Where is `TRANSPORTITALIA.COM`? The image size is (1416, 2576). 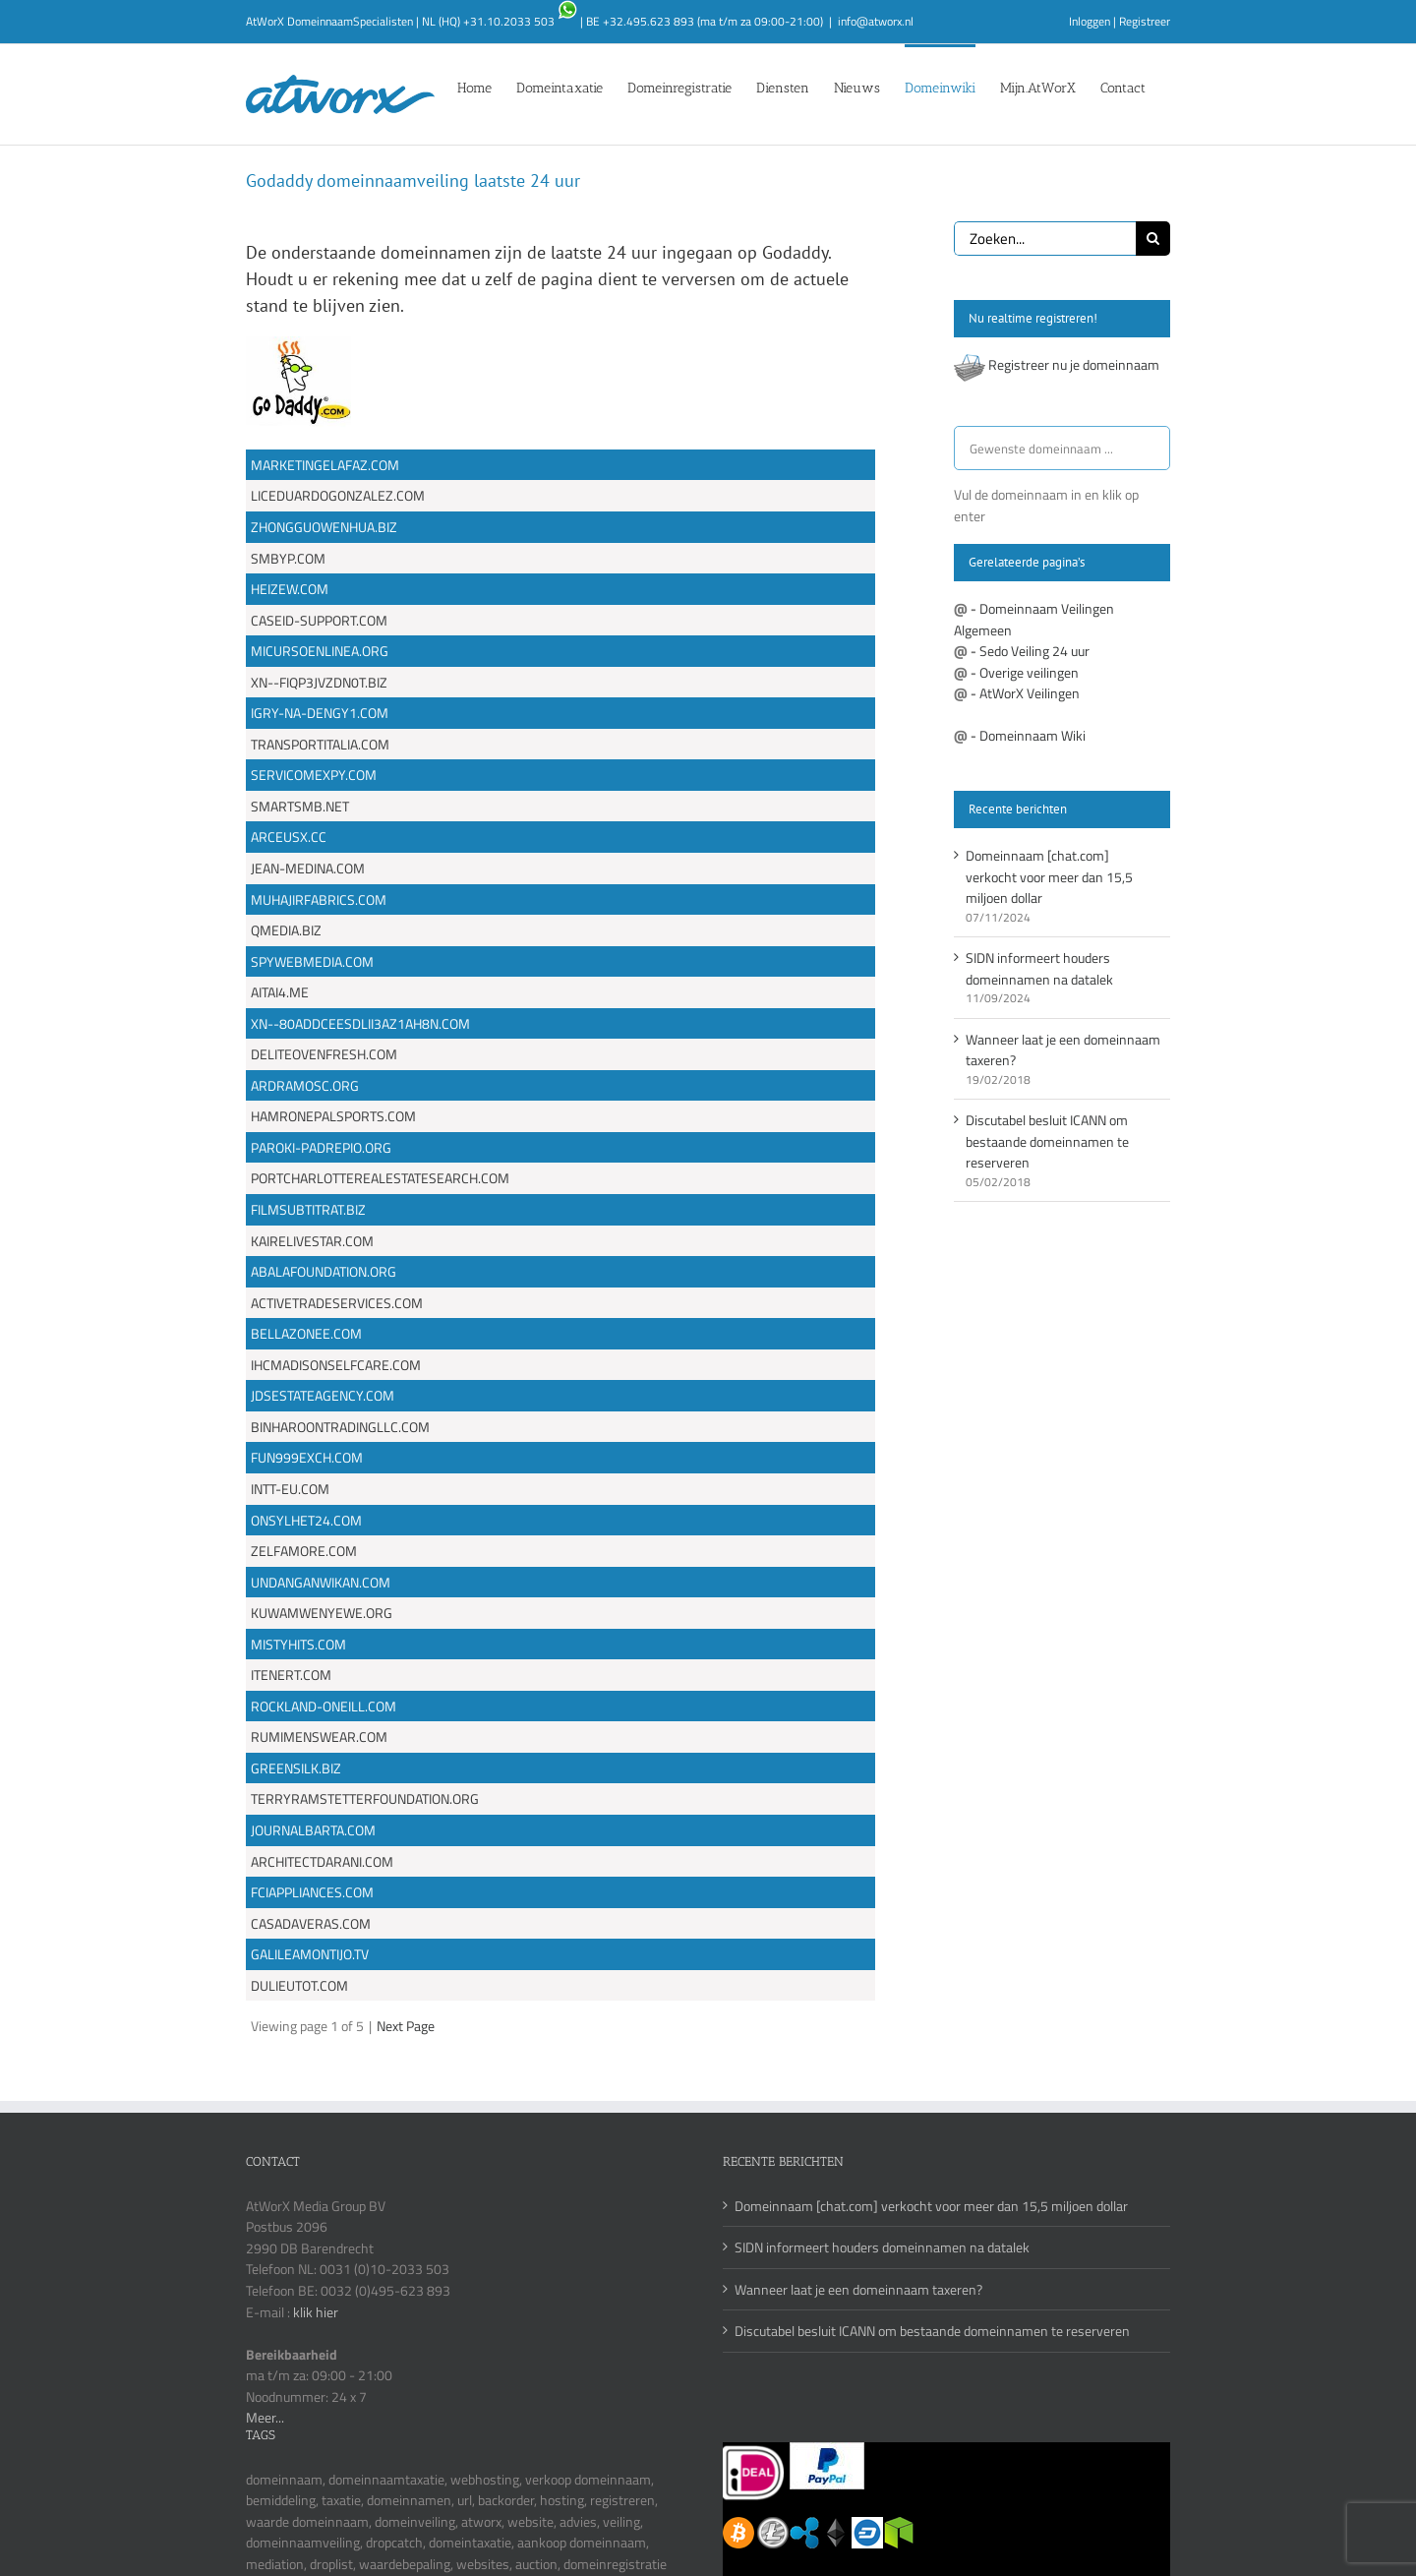 TRANSPORTITALIA.COM is located at coordinates (320, 744).